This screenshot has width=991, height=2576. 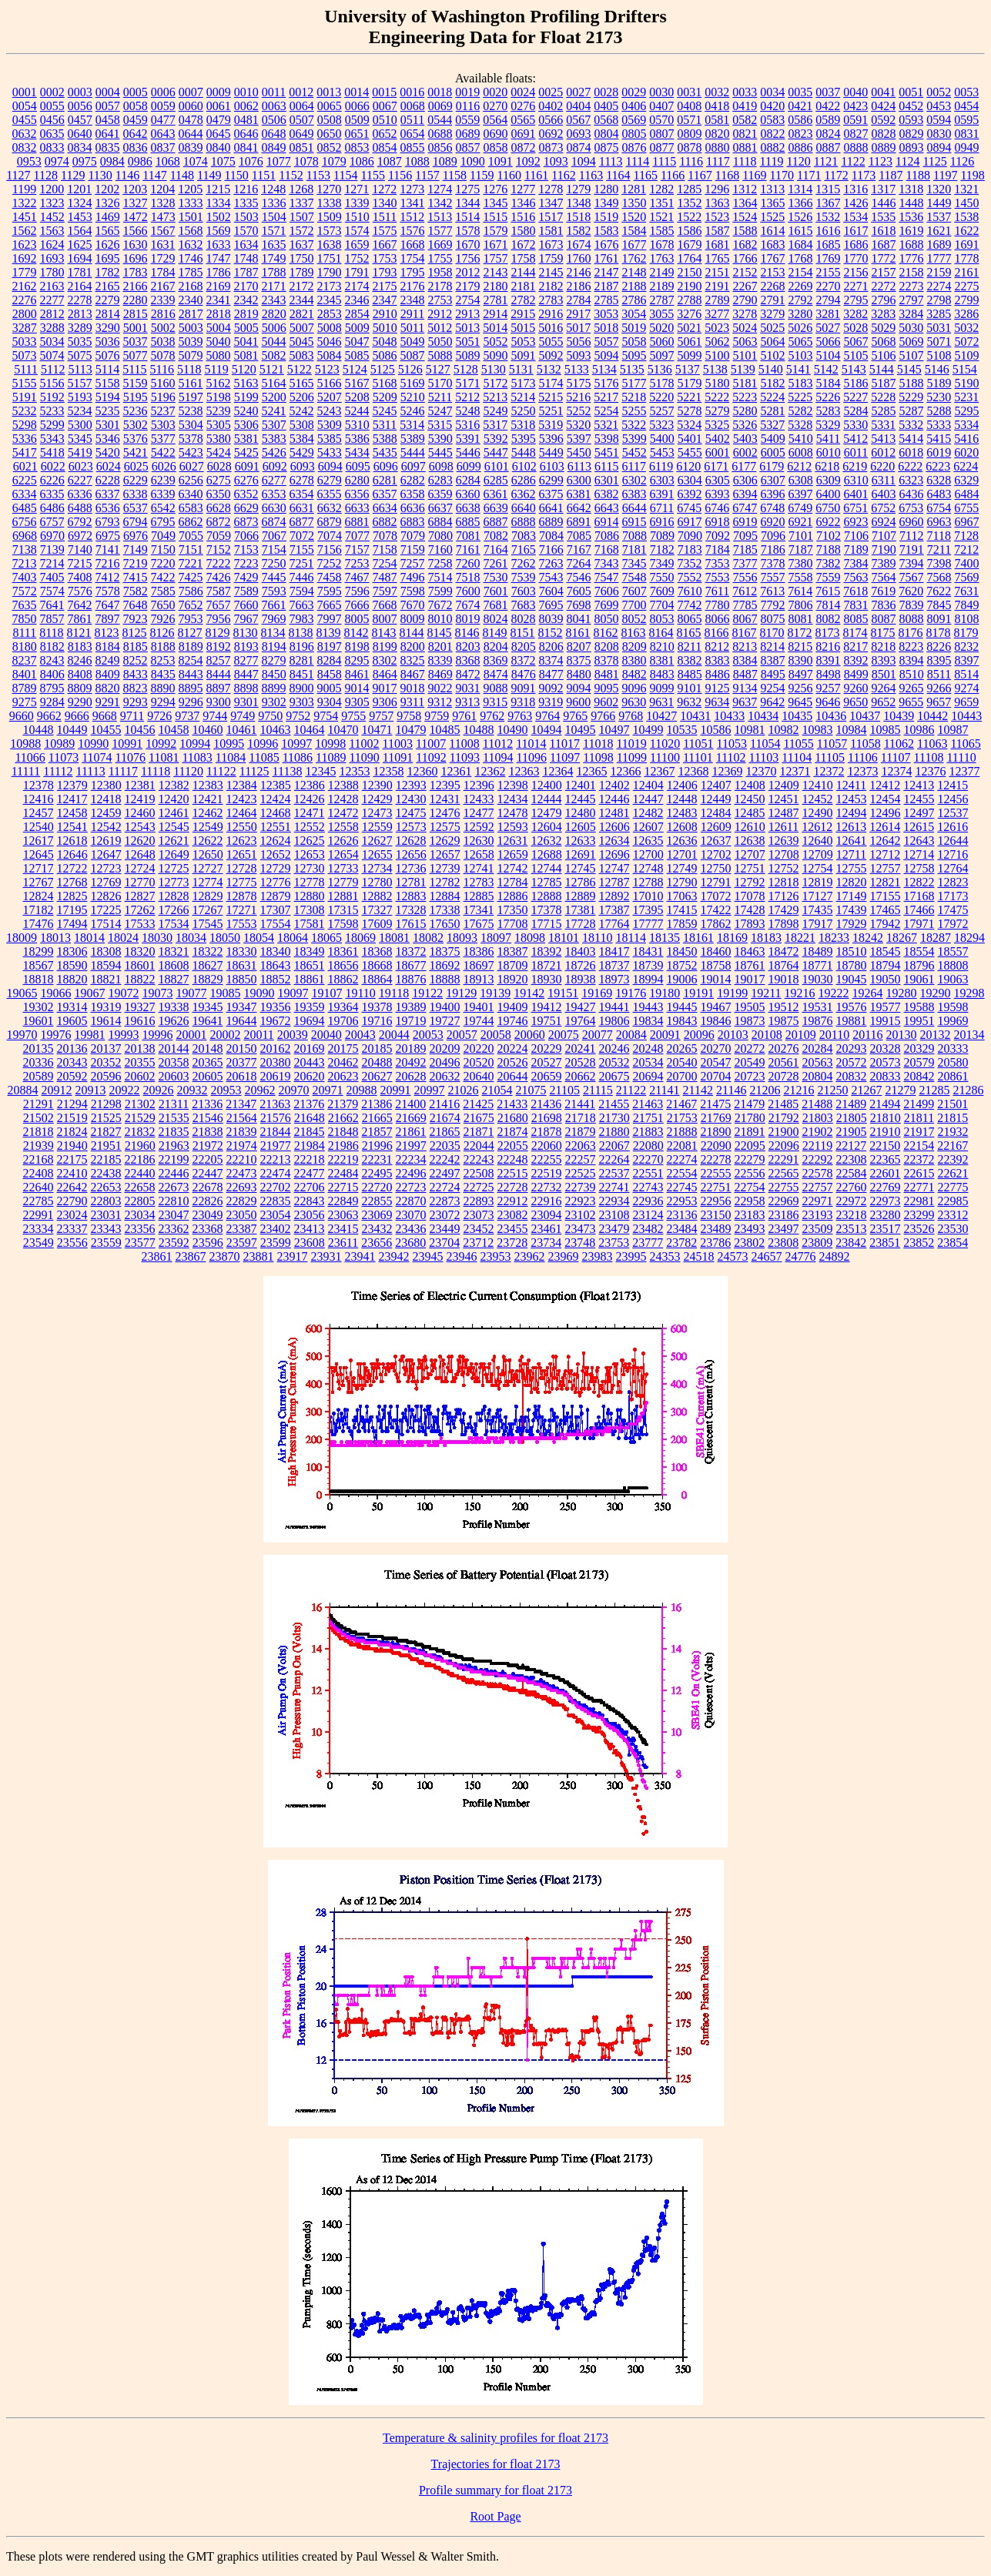 I want to click on 5026, so click(x=800, y=327).